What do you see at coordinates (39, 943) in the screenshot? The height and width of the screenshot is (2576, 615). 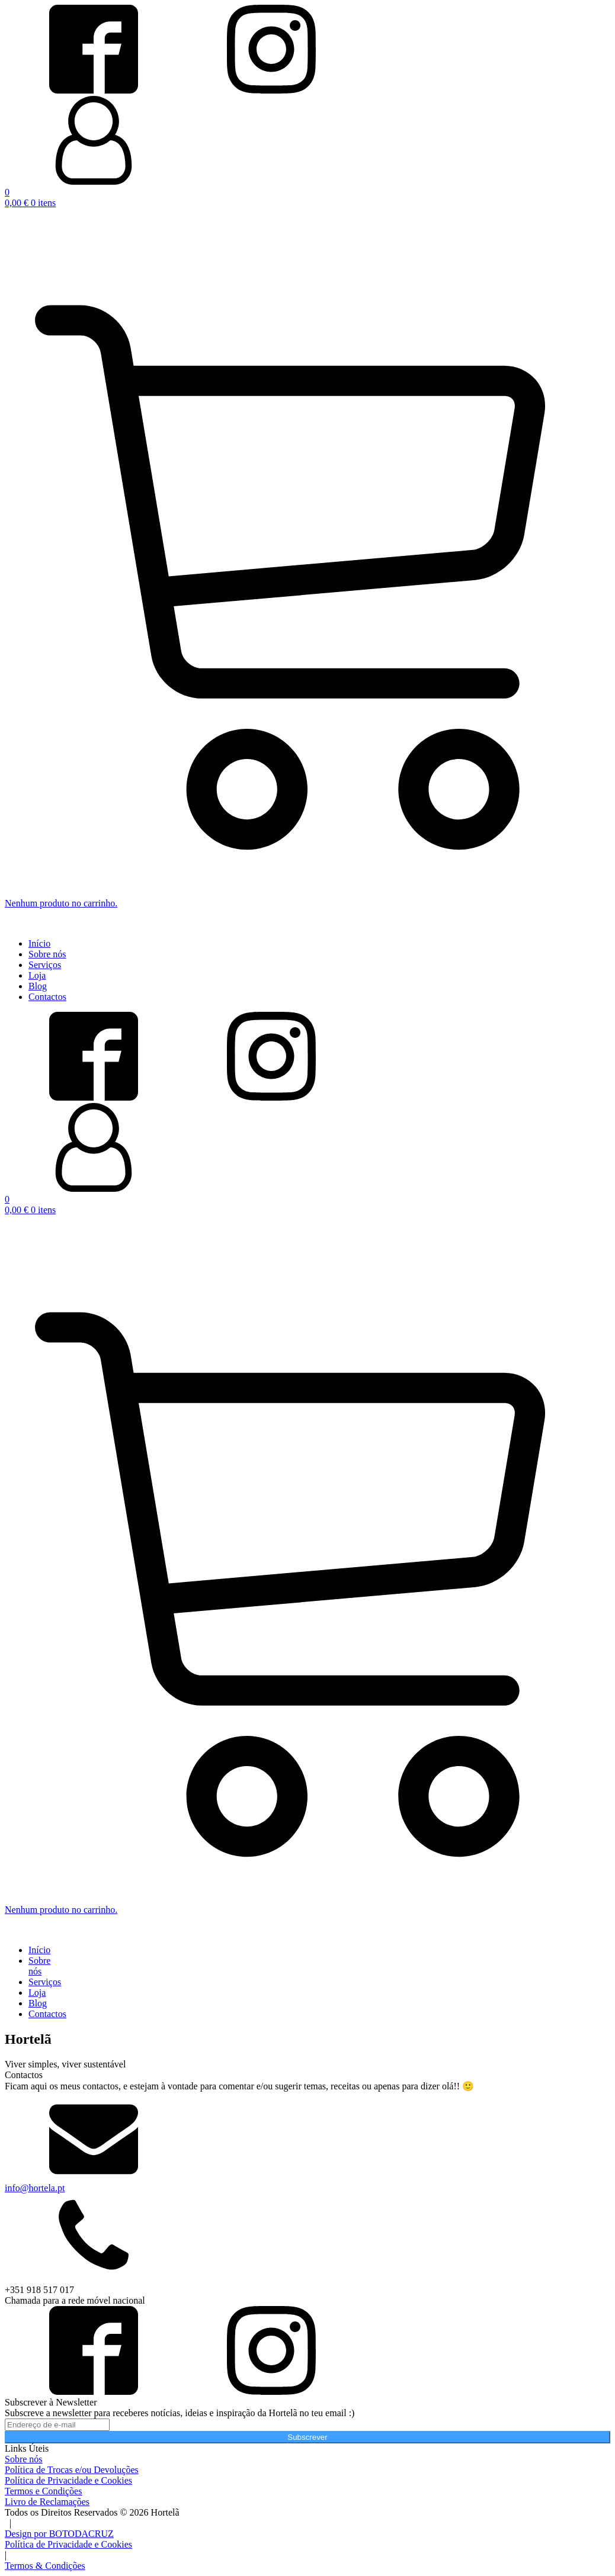 I see `Início` at bounding box center [39, 943].